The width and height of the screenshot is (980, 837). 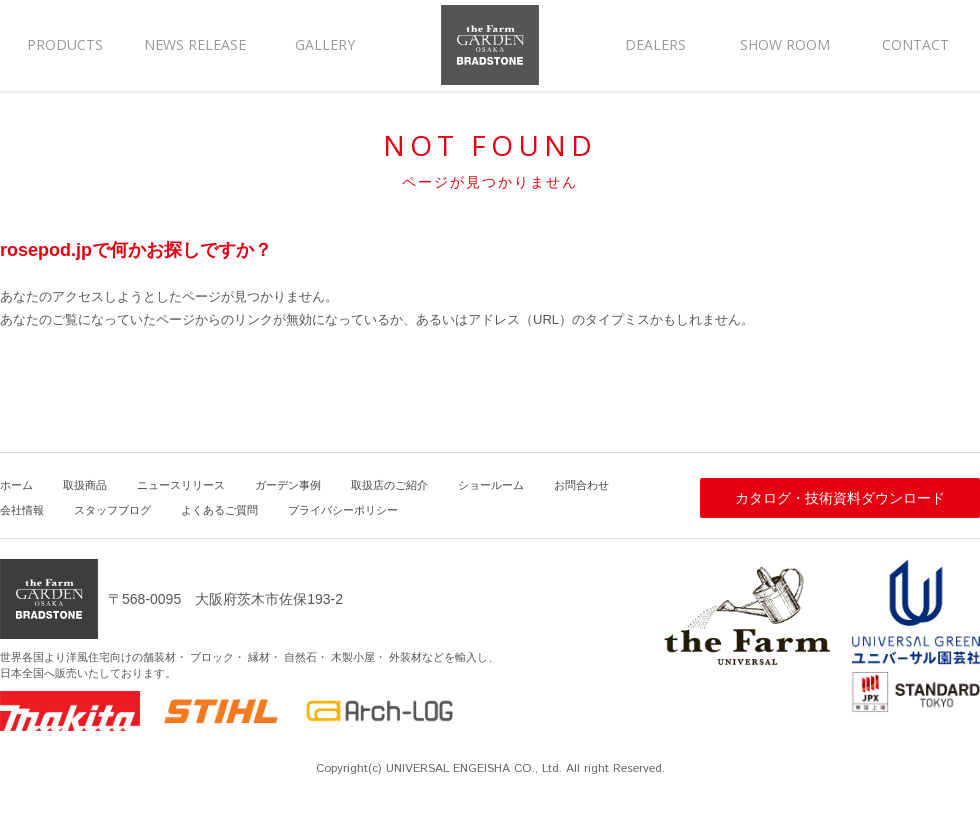 I want to click on SHOW ROOM, so click(x=785, y=44).